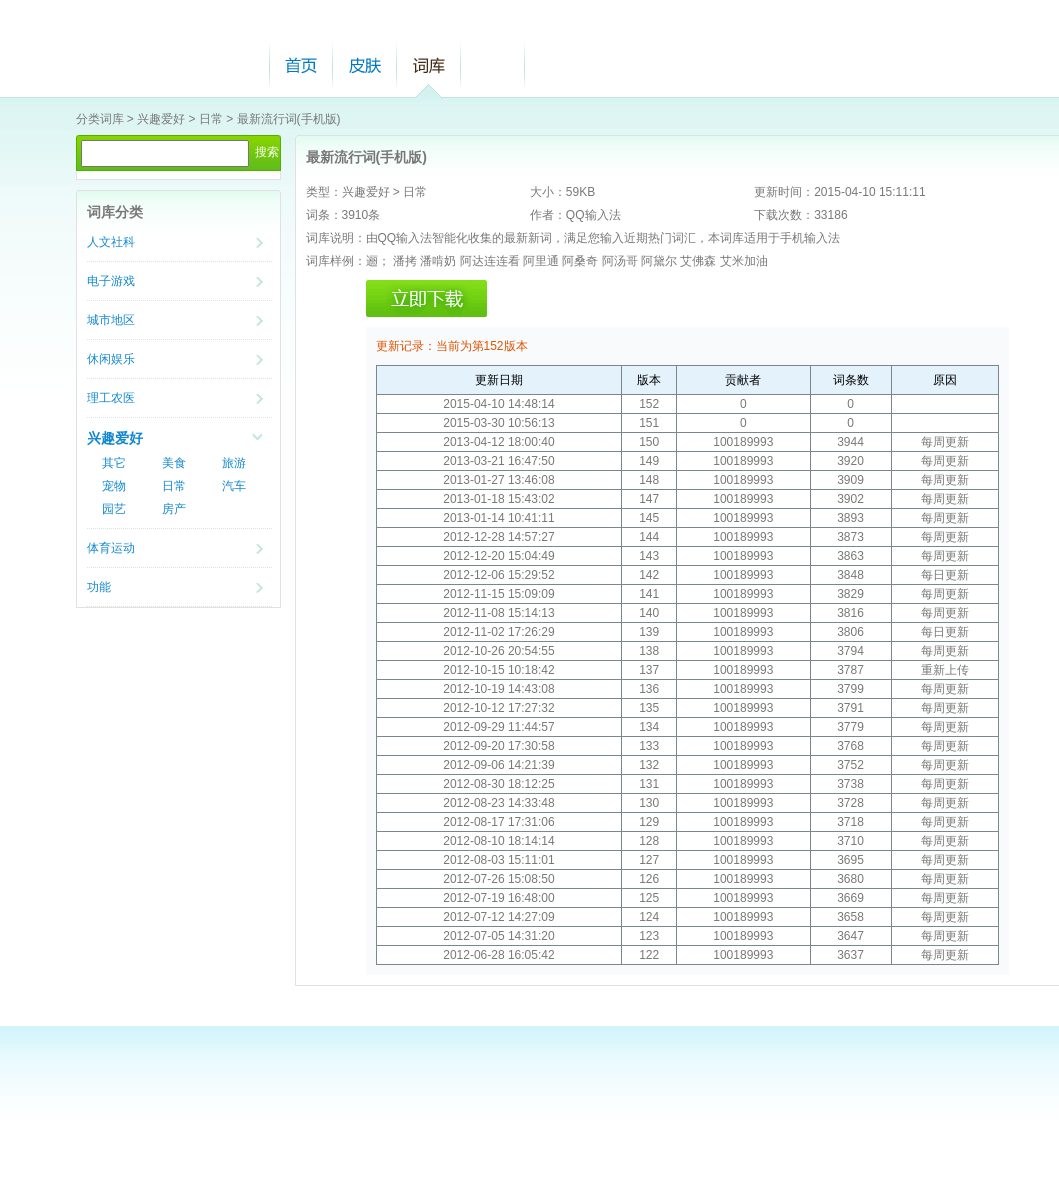 The height and width of the screenshot is (1204, 1059). Describe the element at coordinates (114, 509) in the screenshot. I see `园艺` at that location.